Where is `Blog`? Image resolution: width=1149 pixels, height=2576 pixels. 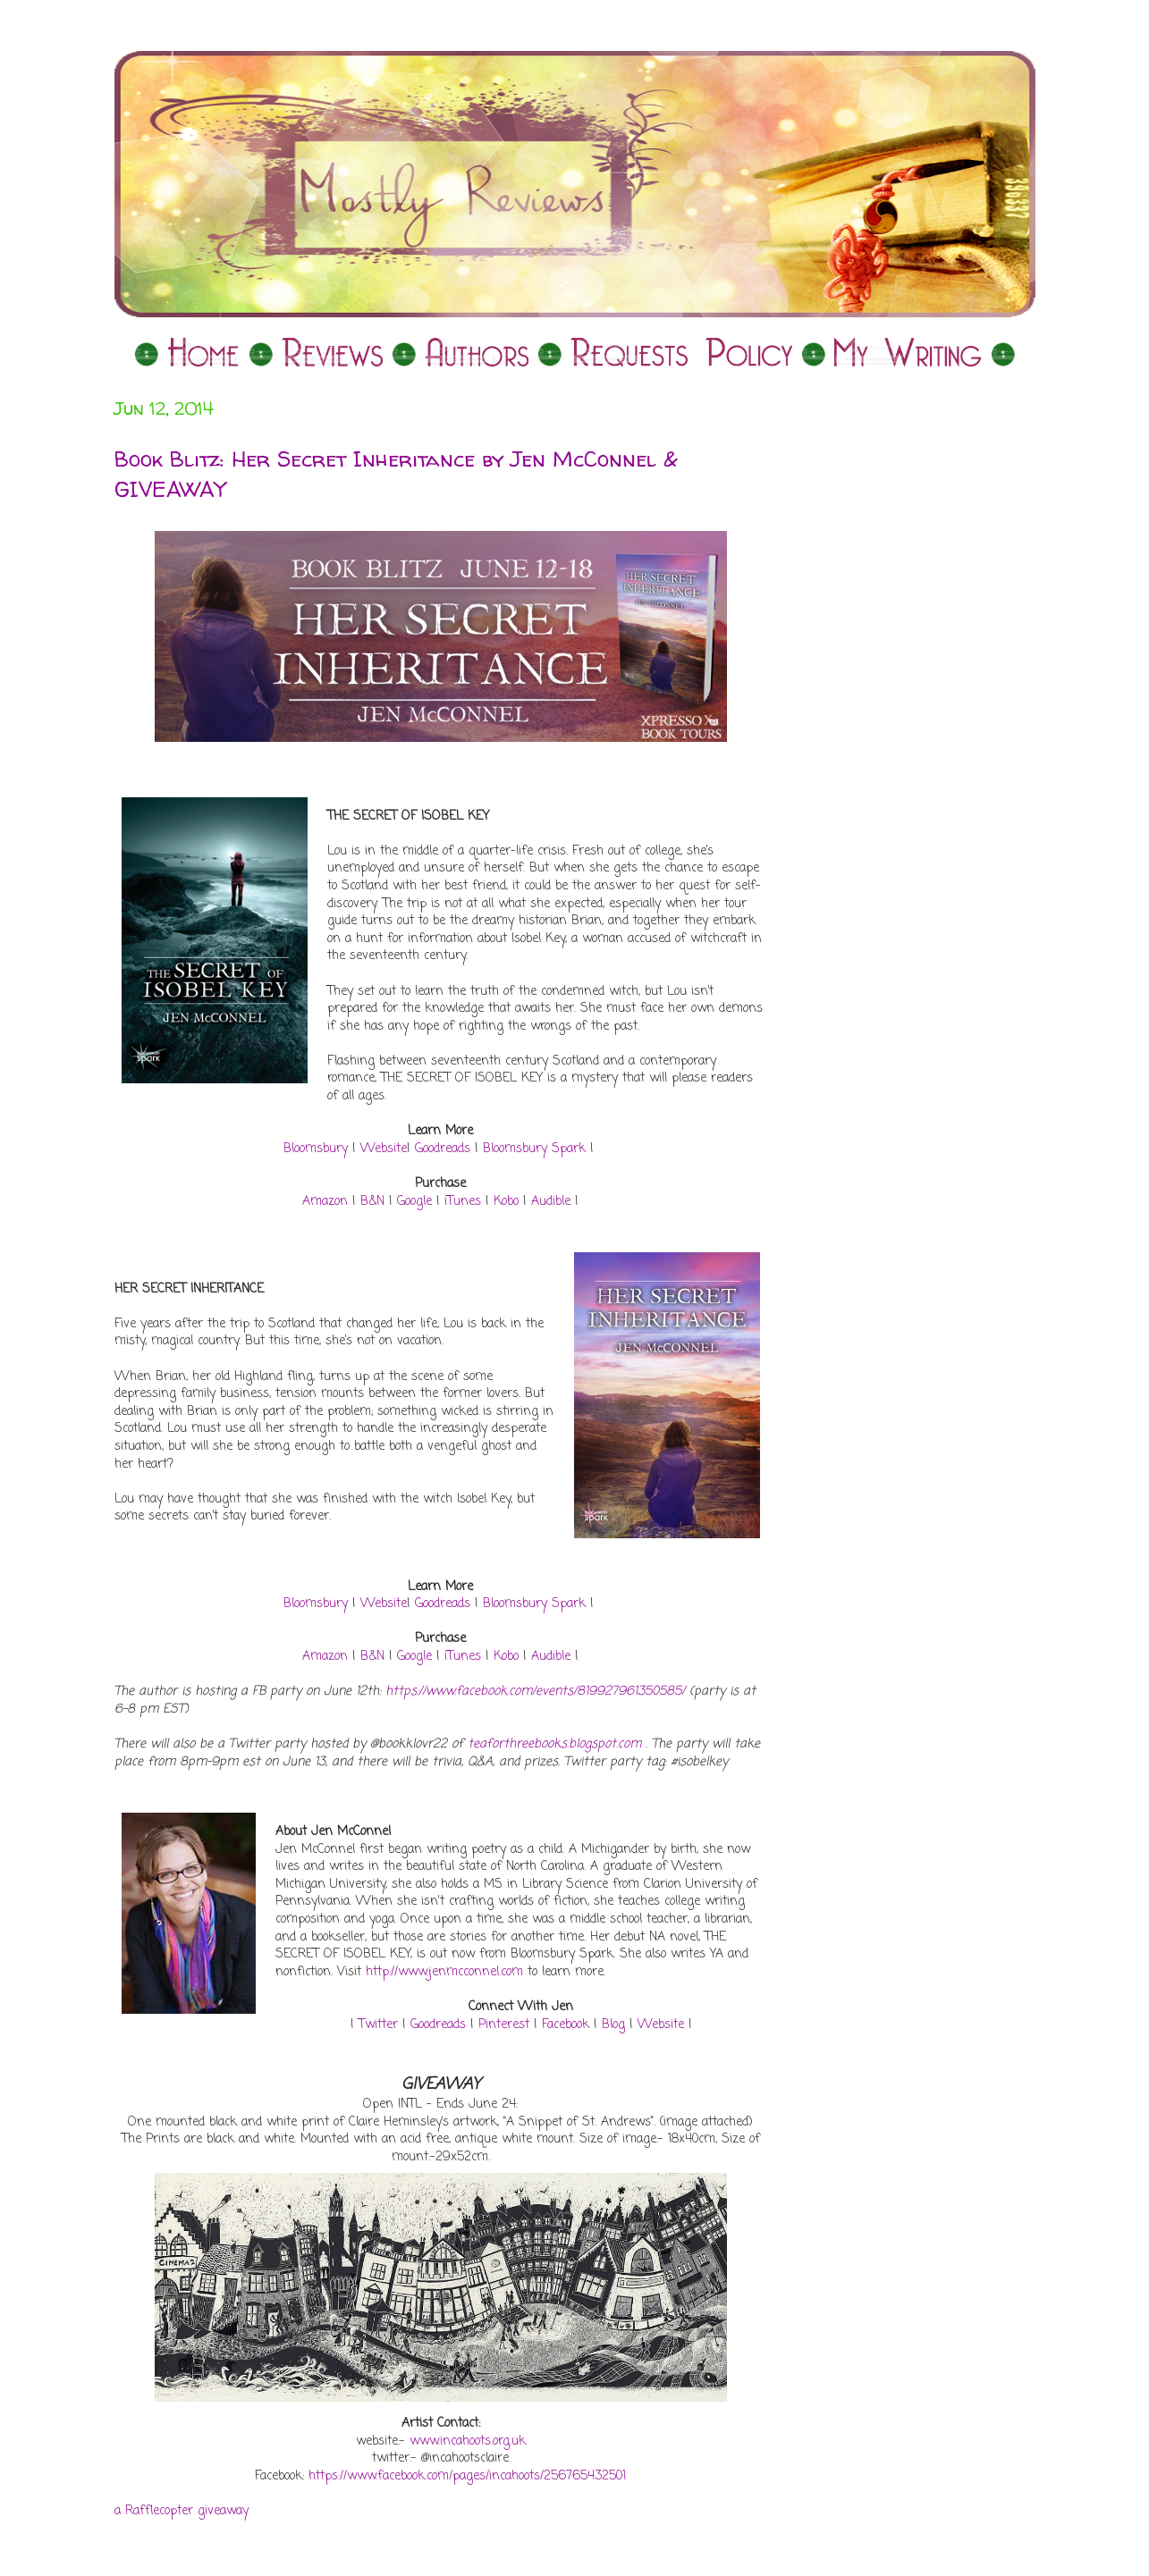 Blog is located at coordinates (613, 2025).